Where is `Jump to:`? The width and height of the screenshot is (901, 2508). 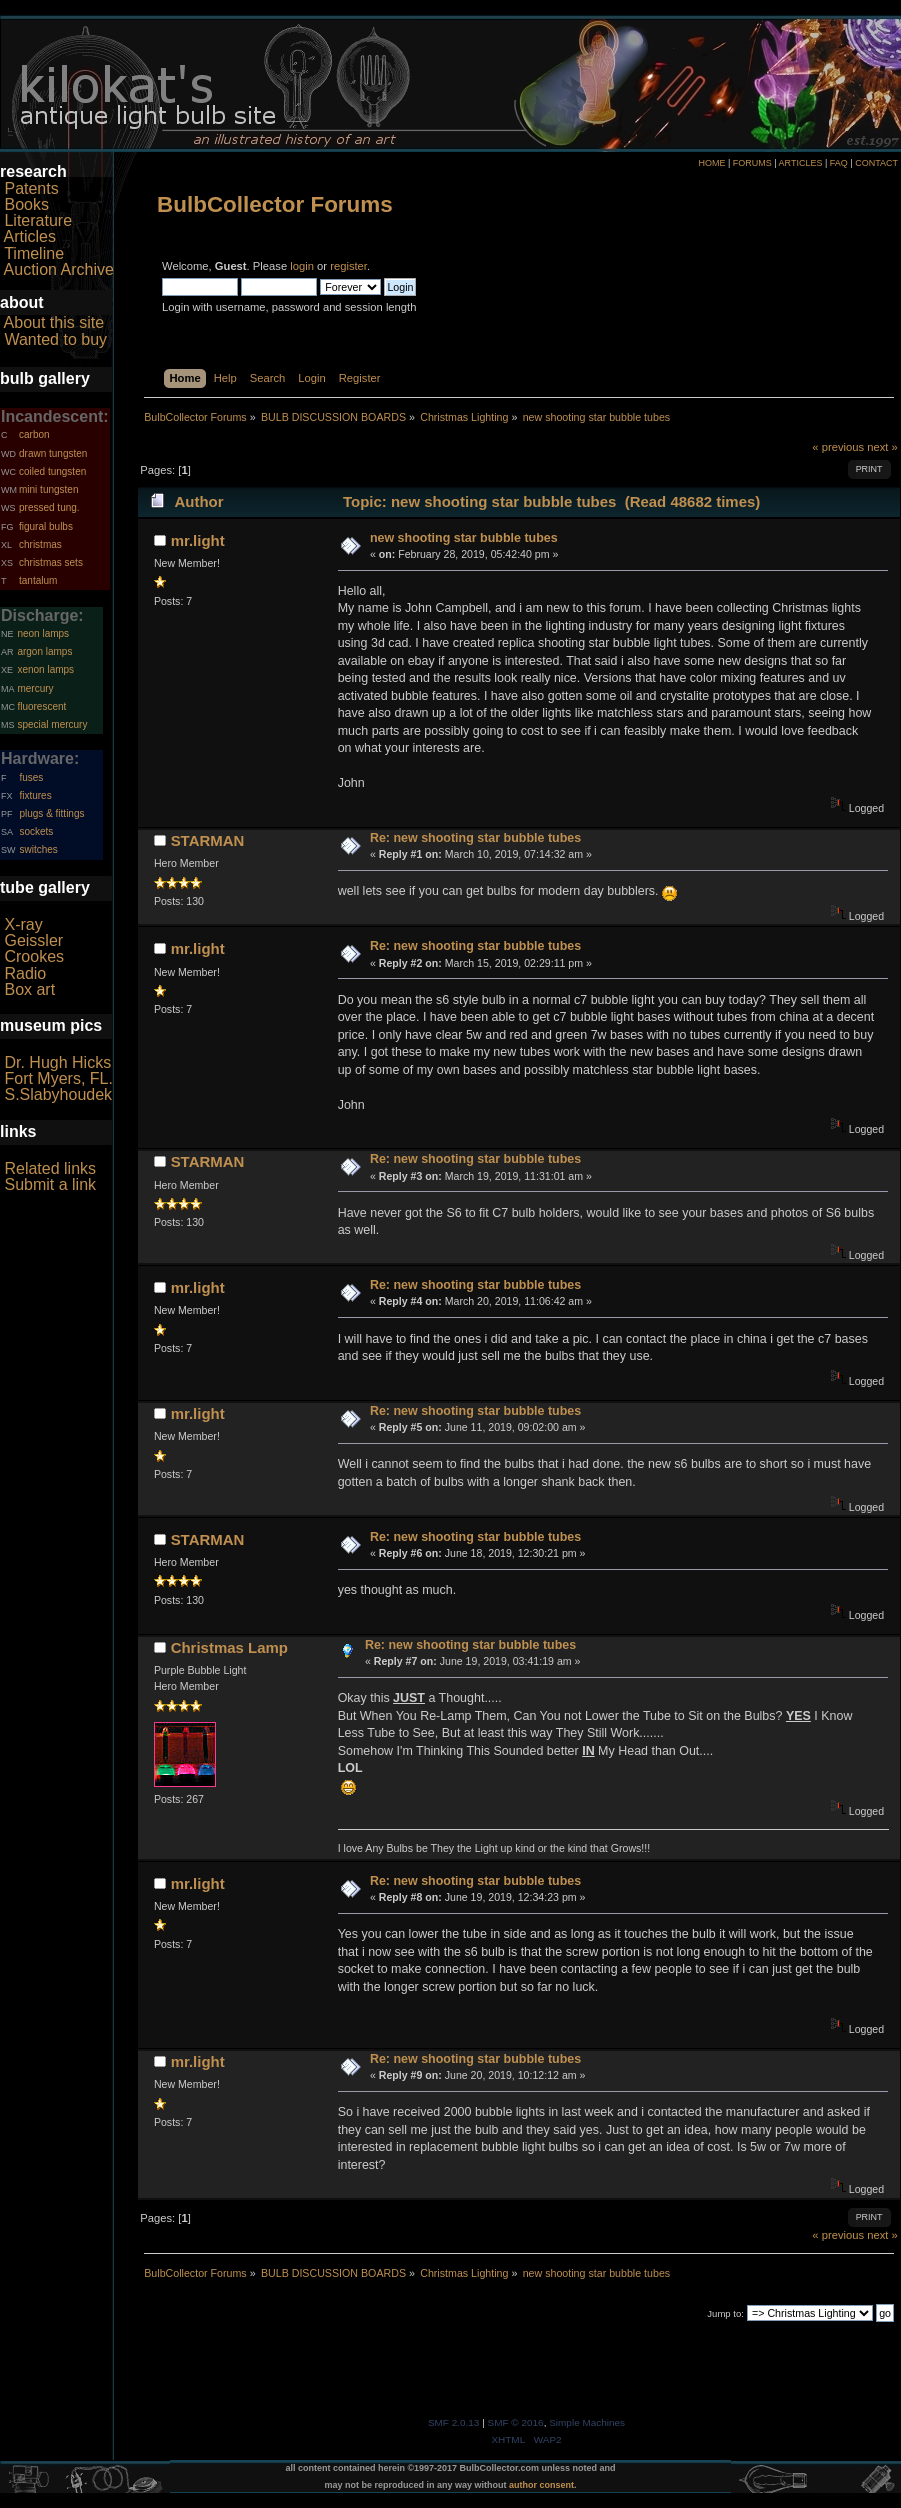 Jump to: is located at coordinates (725, 2313).